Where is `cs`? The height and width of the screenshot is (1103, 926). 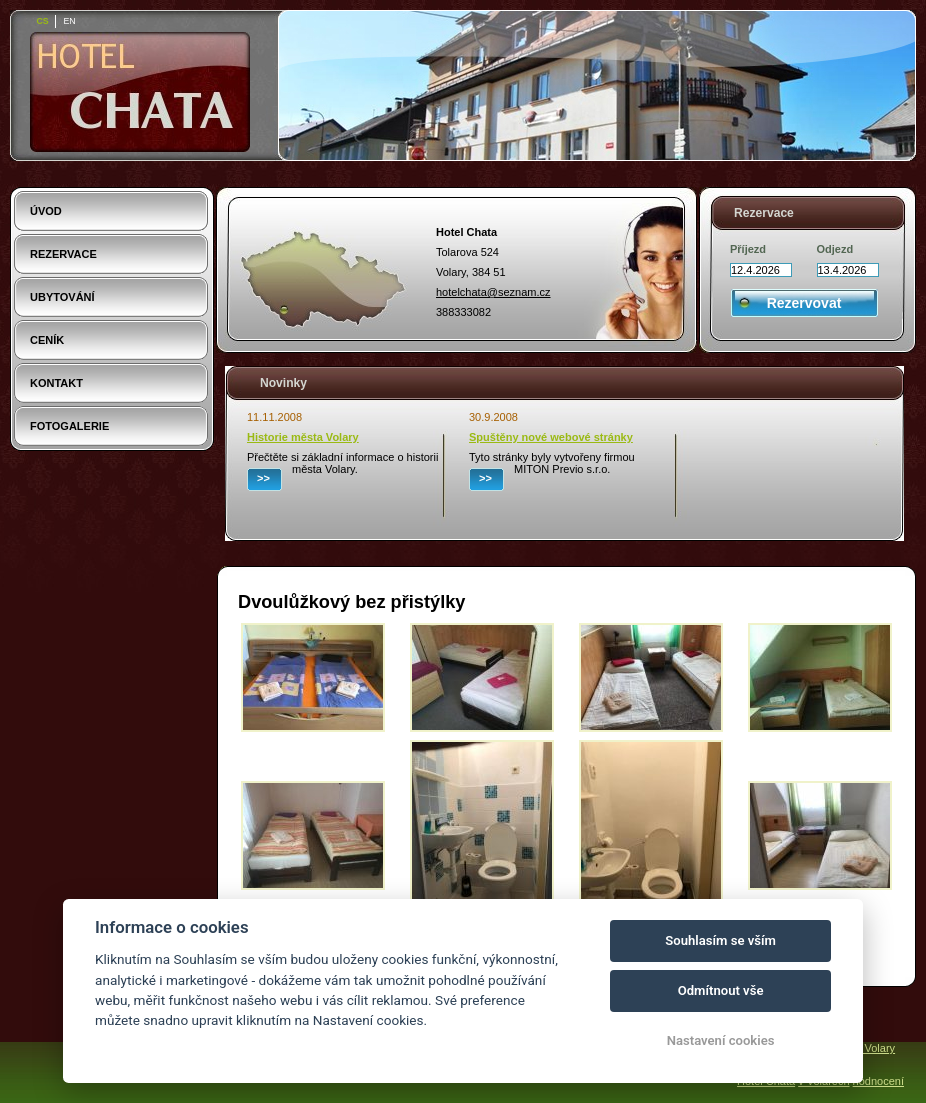 cs is located at coordinates (42, 21).